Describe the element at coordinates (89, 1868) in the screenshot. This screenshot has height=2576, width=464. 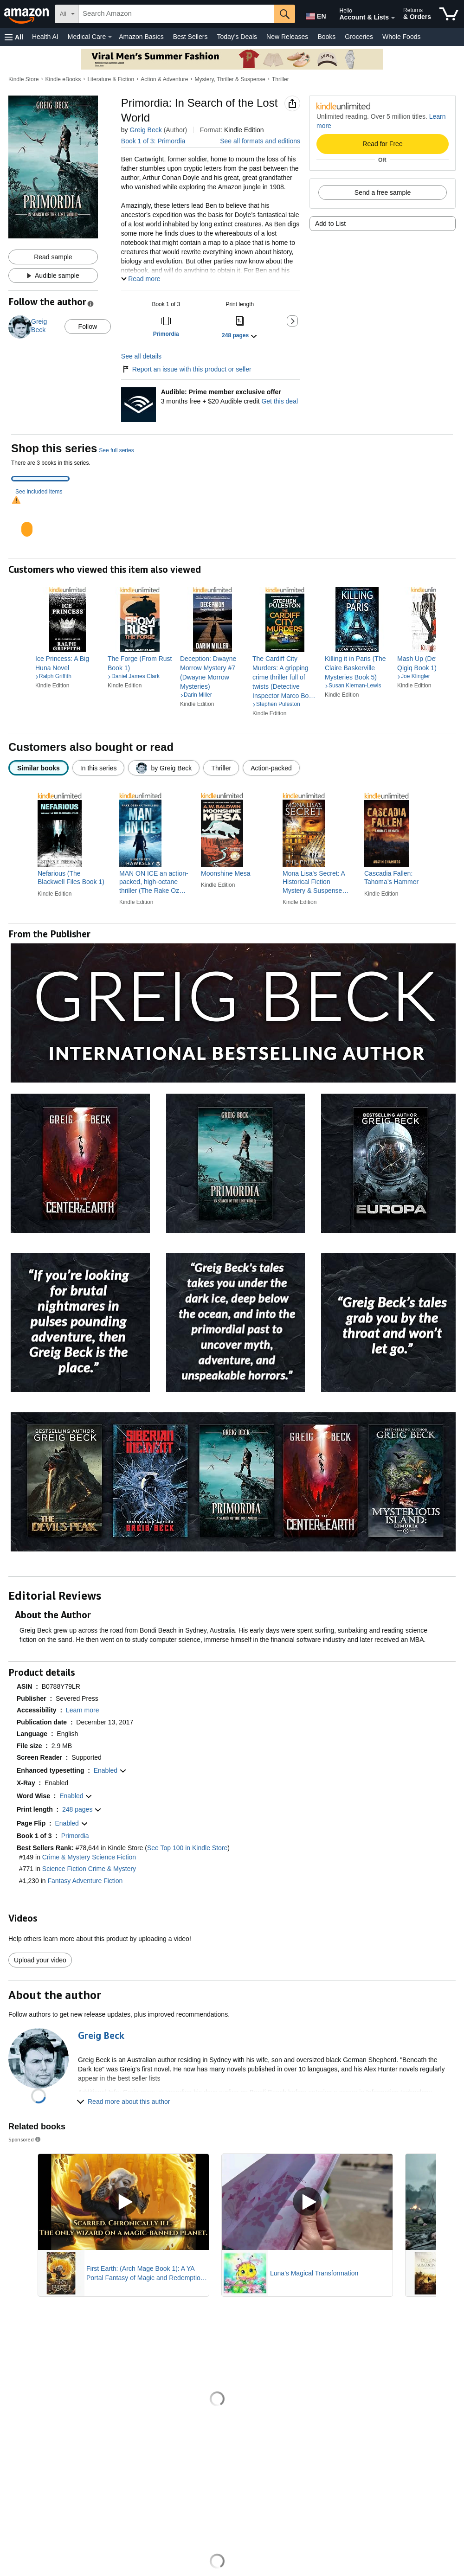
I see `Science Fiction Crime & Mystery` at that location.